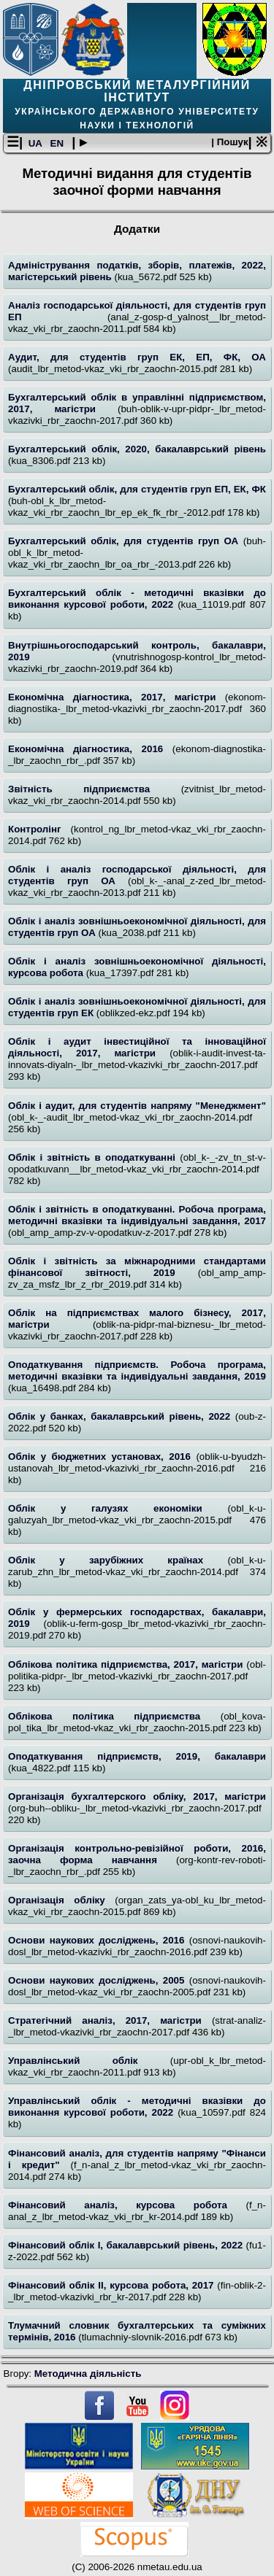 The height and width of the screenshot is (2576, 274). I want to click on Управлінський облік, so click(89, 2060).